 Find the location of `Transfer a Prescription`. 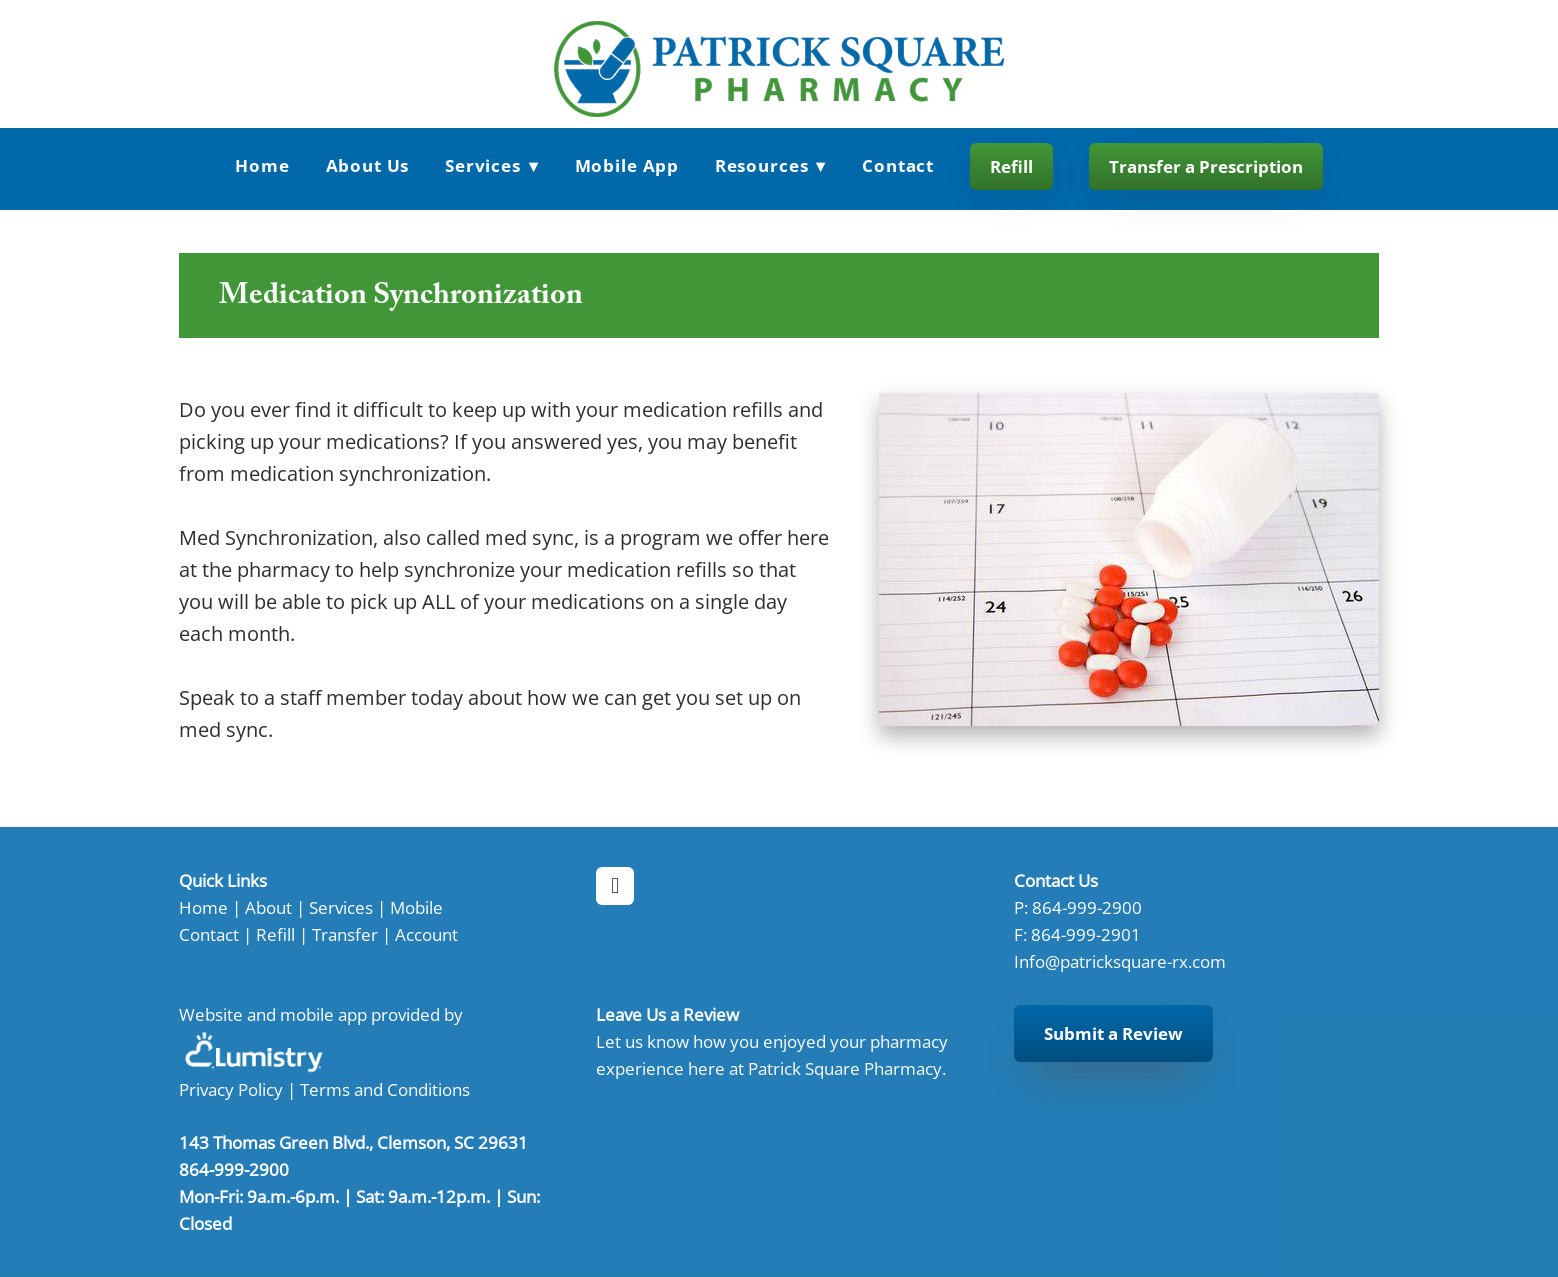

Transfer a Prescription is located at coordinates (1206, 166).